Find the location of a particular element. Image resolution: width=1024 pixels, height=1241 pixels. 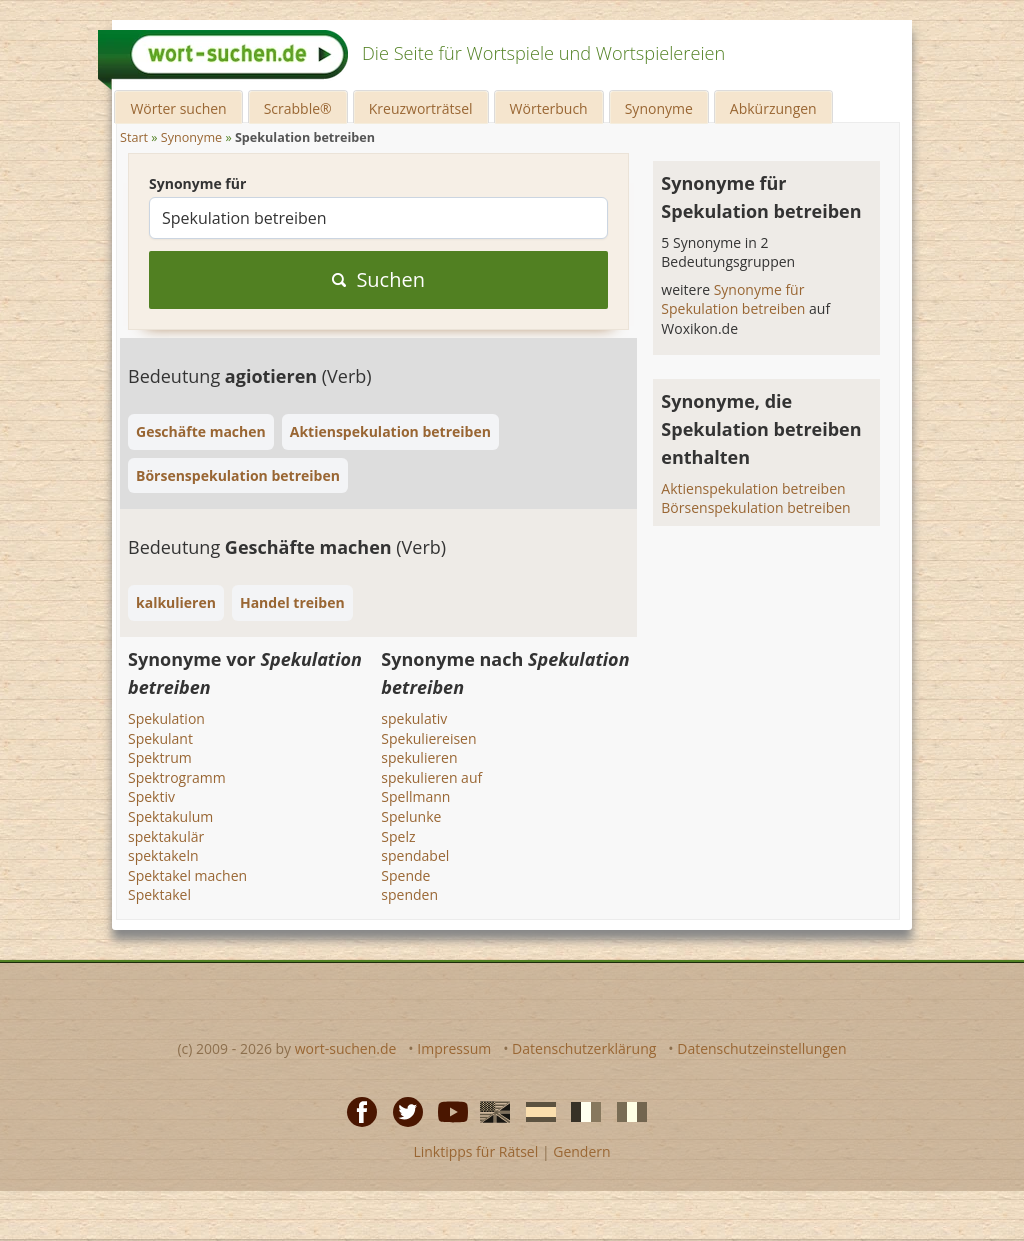

Datenschutzeinstellungen is located at coordinates (761, 1048).